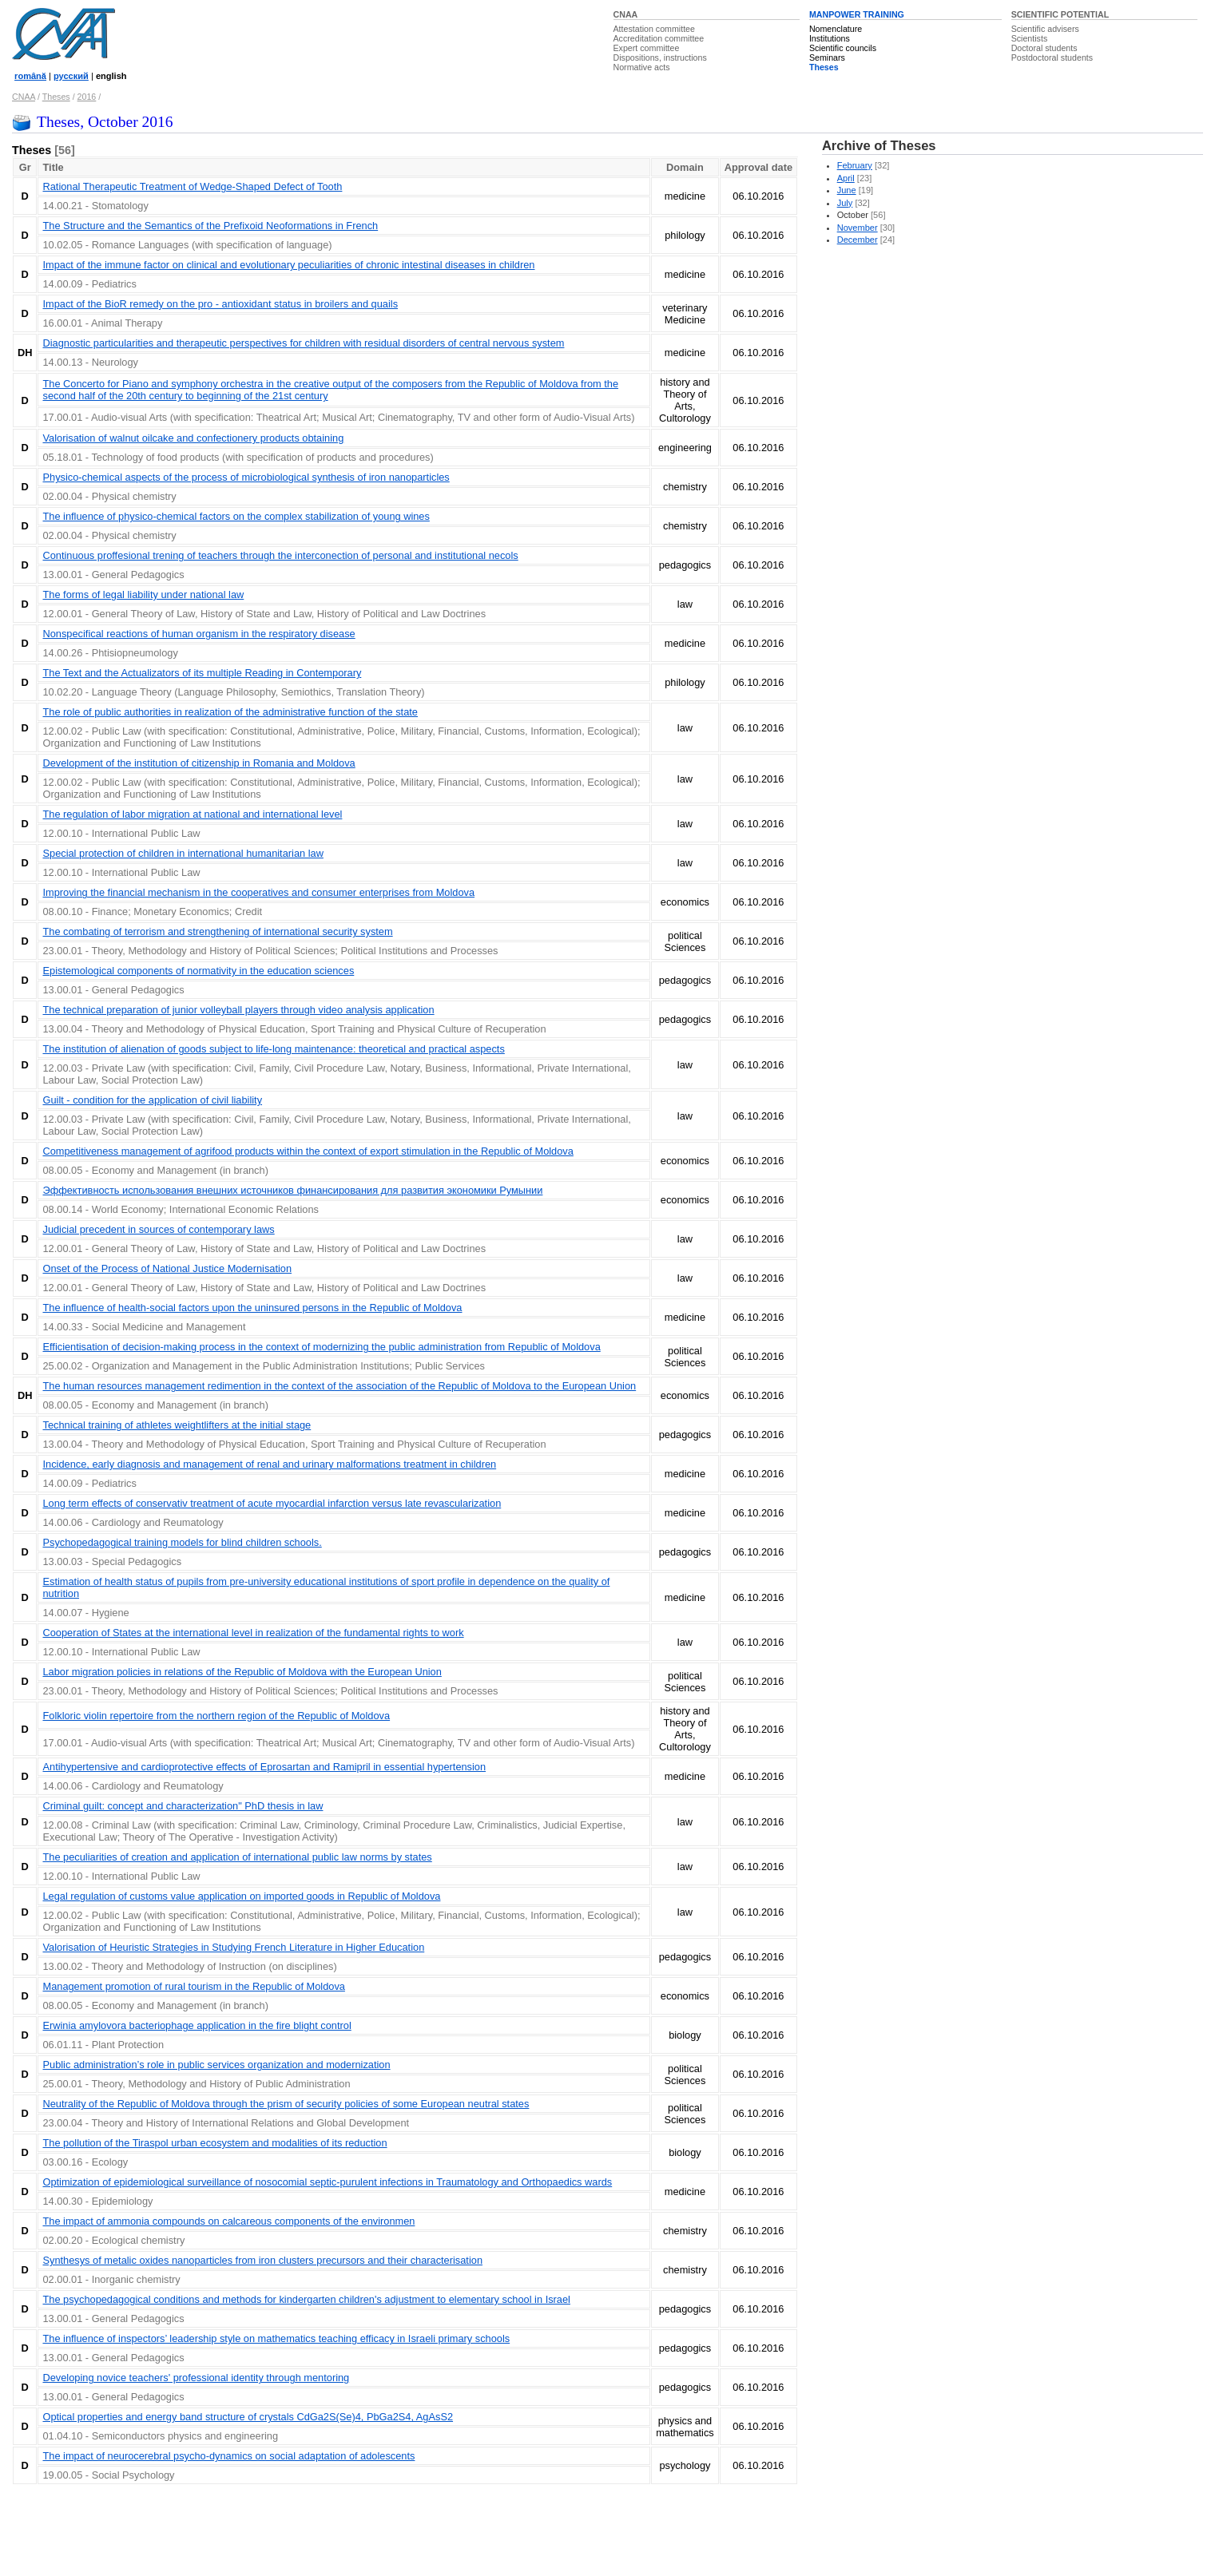  Describe the element at coordinates (857, 239) in the screenshot. I see `December` at that location.